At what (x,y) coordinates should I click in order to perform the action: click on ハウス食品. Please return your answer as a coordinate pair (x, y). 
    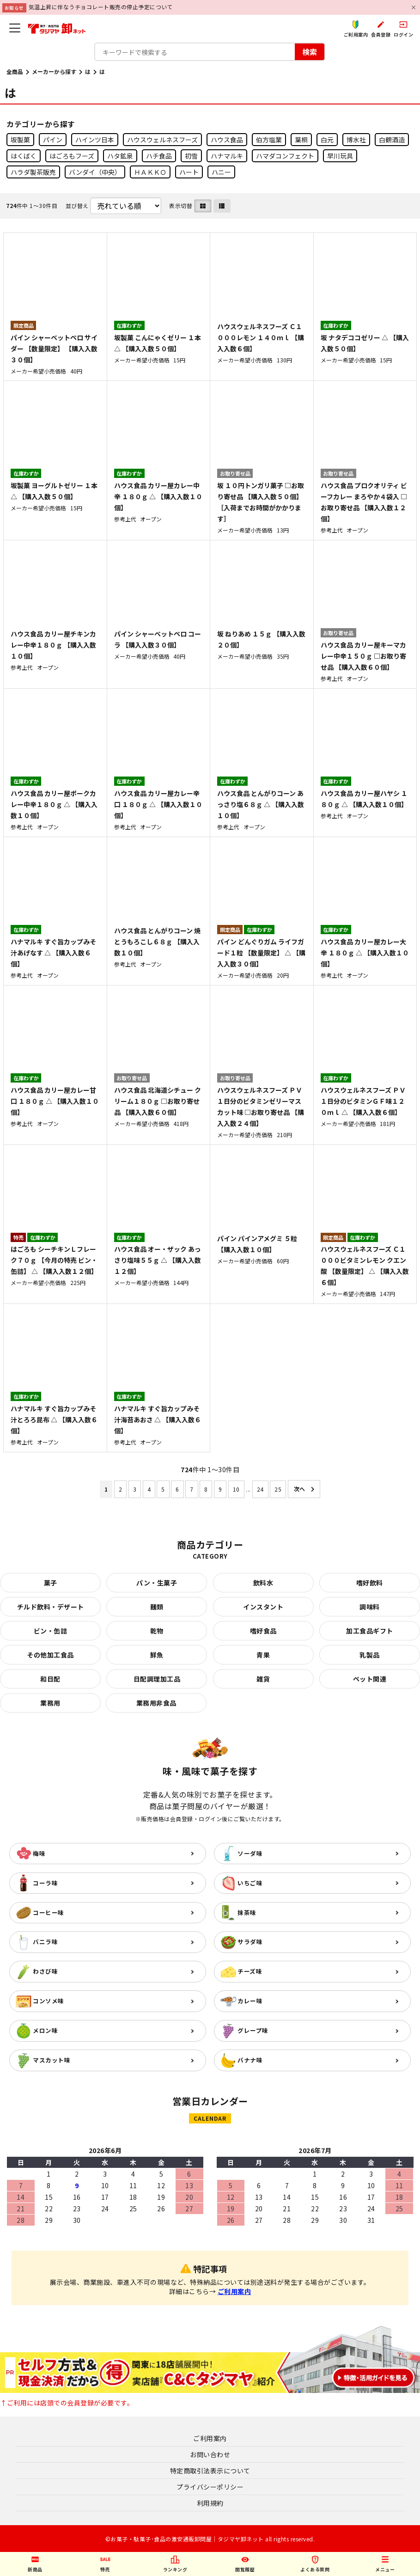
    Looking at the image, I should click on (227, 139).